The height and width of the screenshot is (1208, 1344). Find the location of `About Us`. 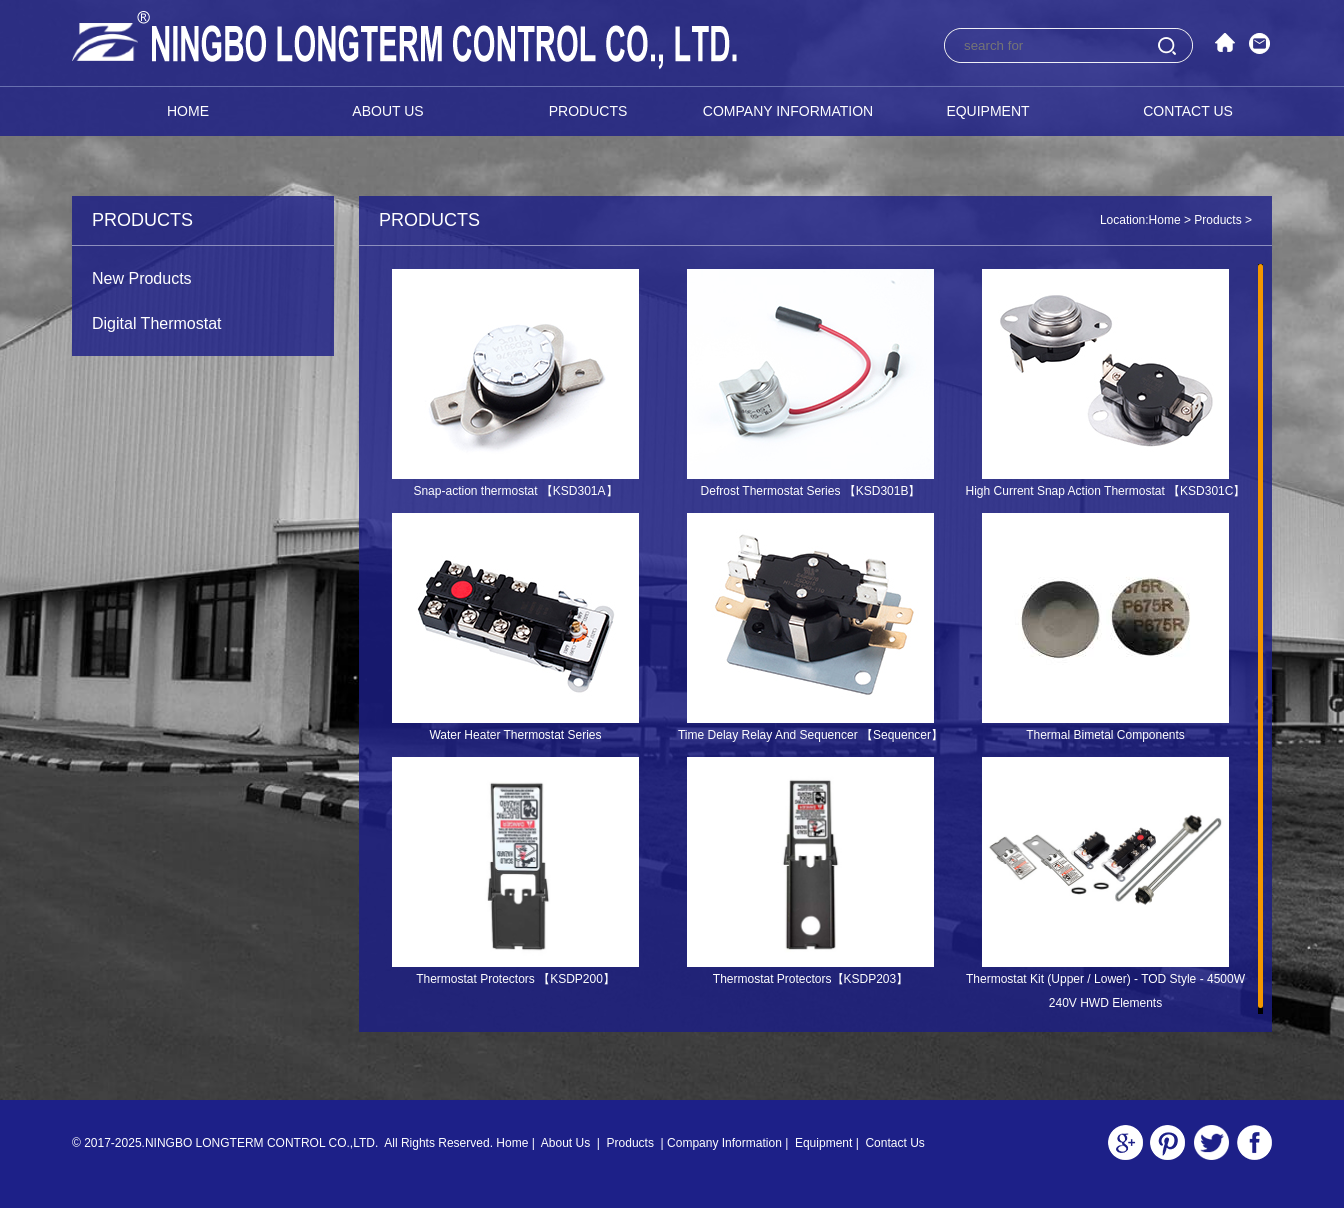

About Us is located at coordinates (387, 111).